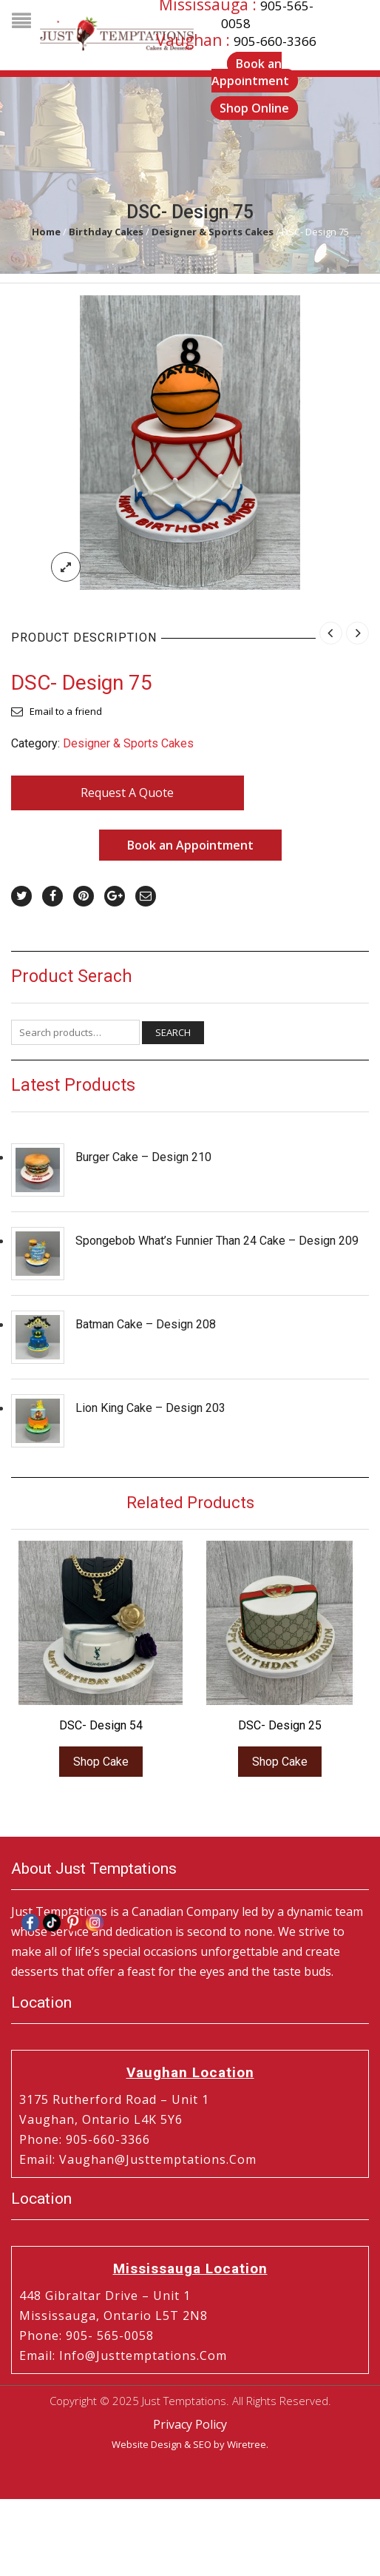 This screenshot has height=2576, width=380. I want to click on Email to a friend, so click(66, 711).